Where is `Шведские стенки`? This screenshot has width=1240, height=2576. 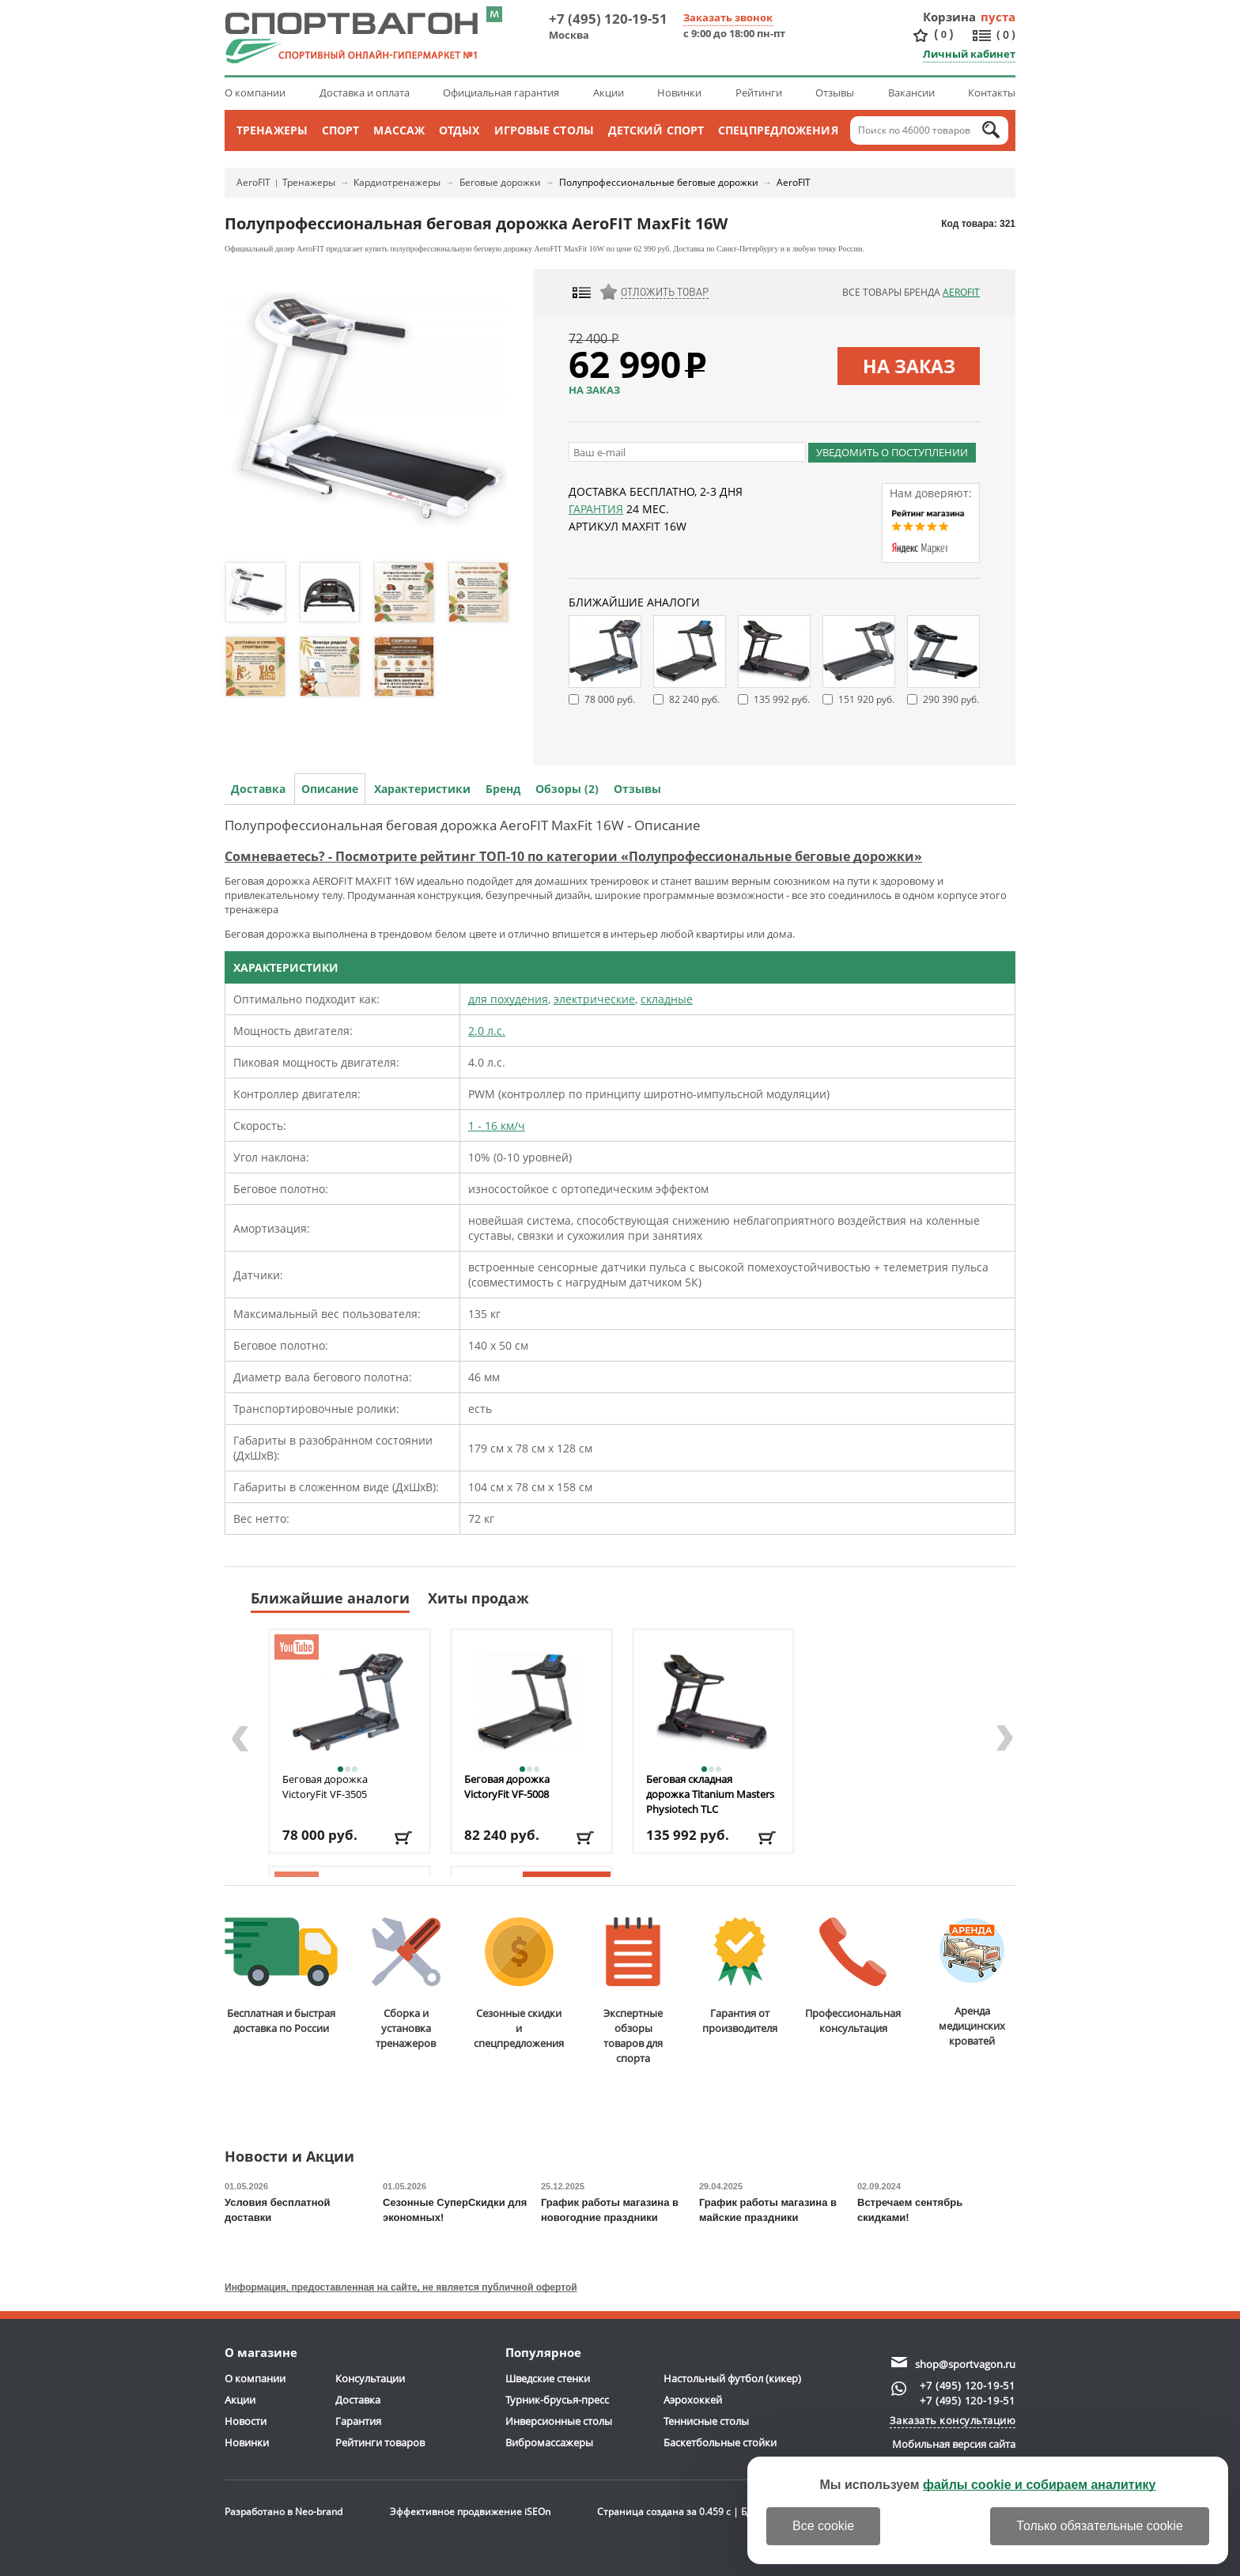 Шведские стенки is located at coordinates (547, 2378).